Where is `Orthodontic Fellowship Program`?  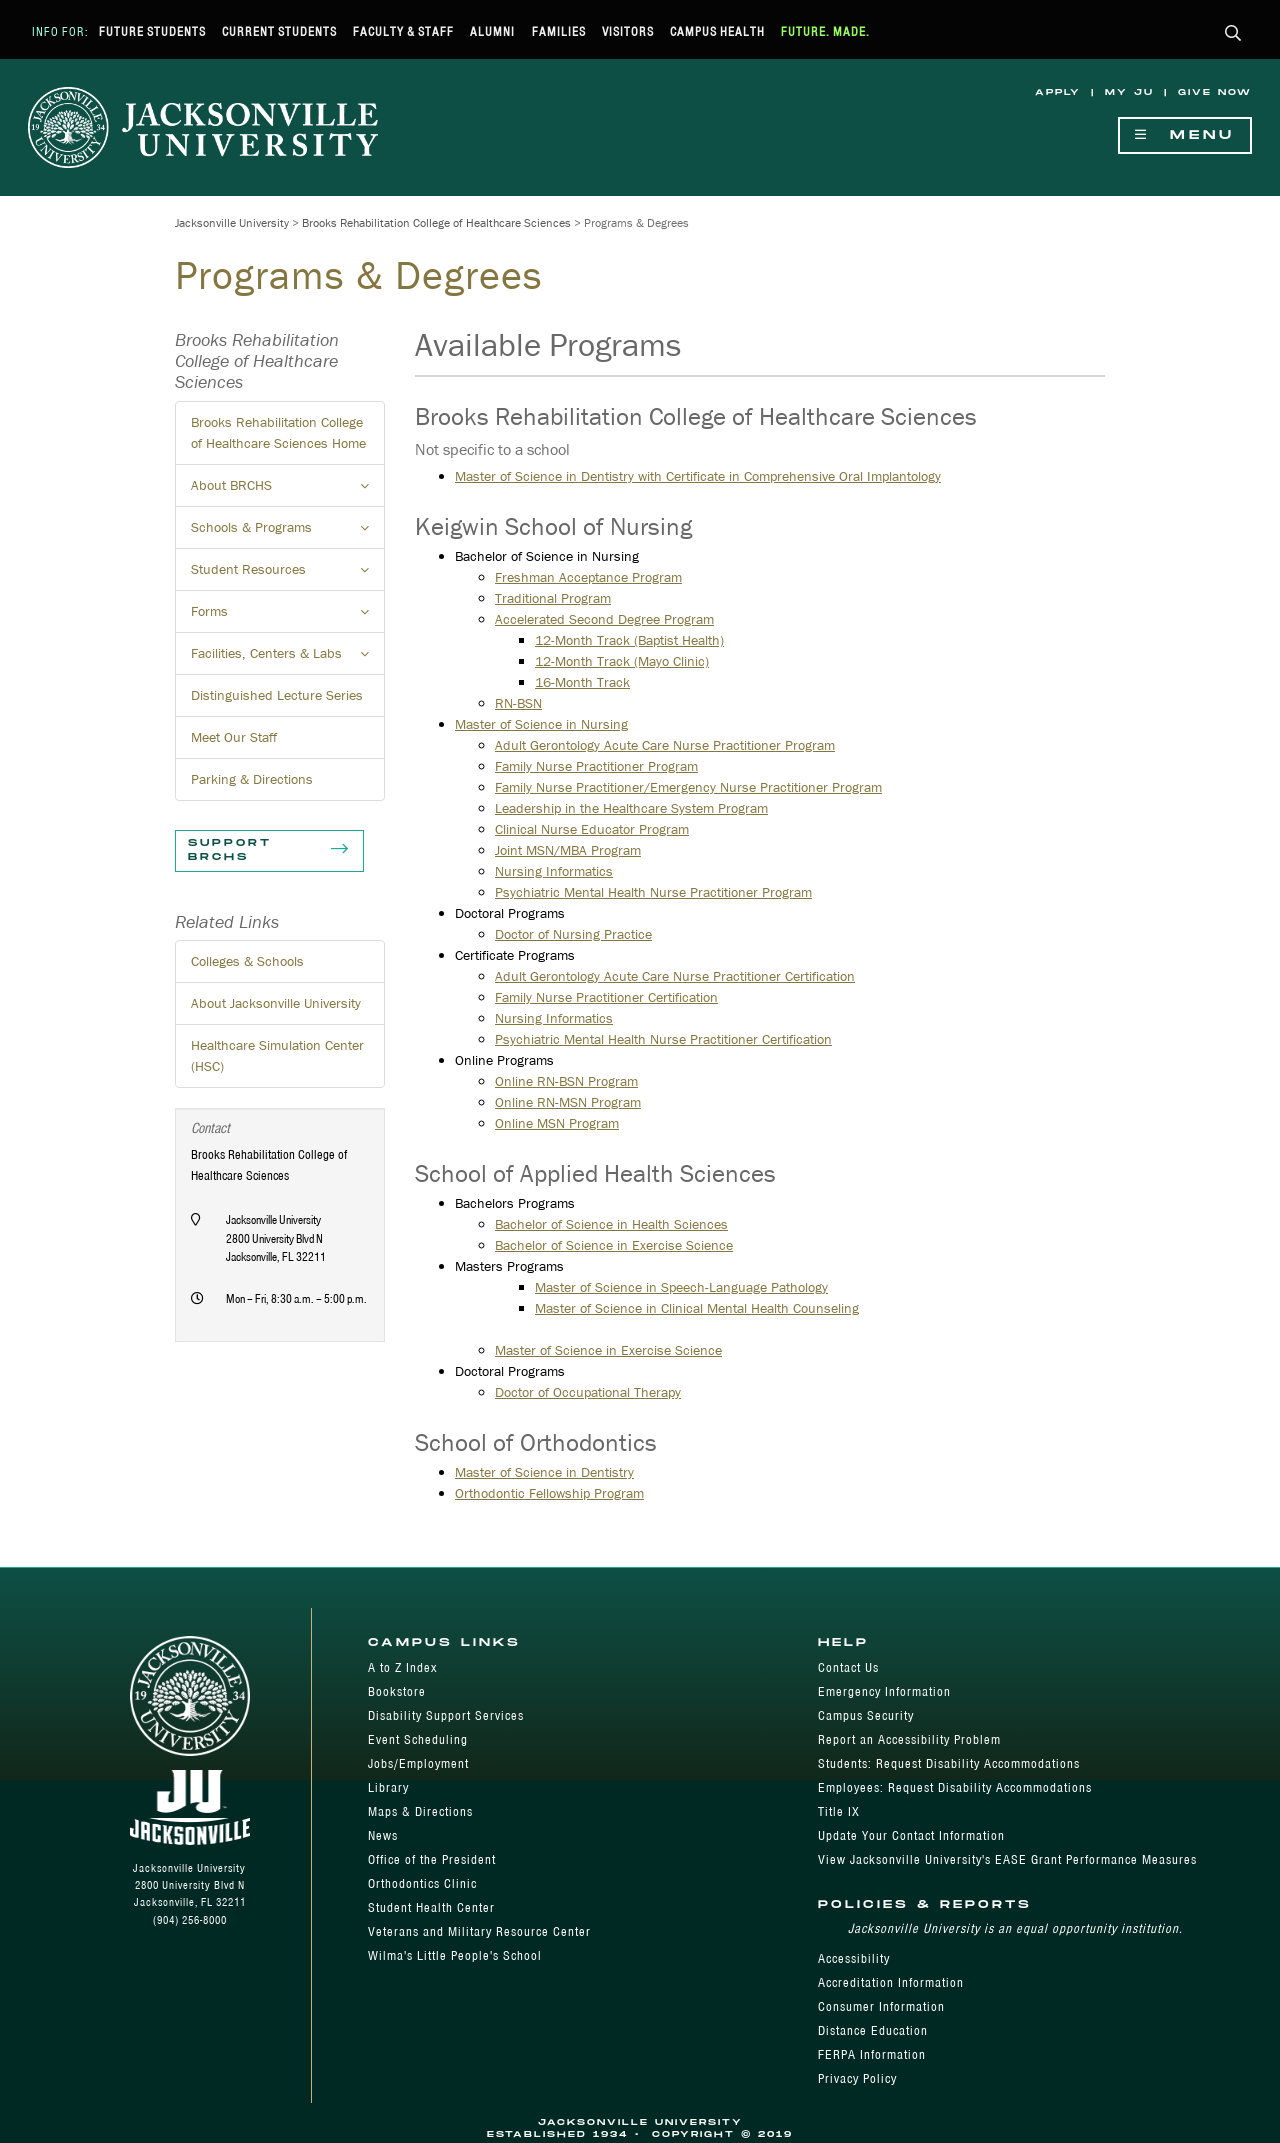
Orthodontic Fellowship Program is located at coordinates (549, 1493).